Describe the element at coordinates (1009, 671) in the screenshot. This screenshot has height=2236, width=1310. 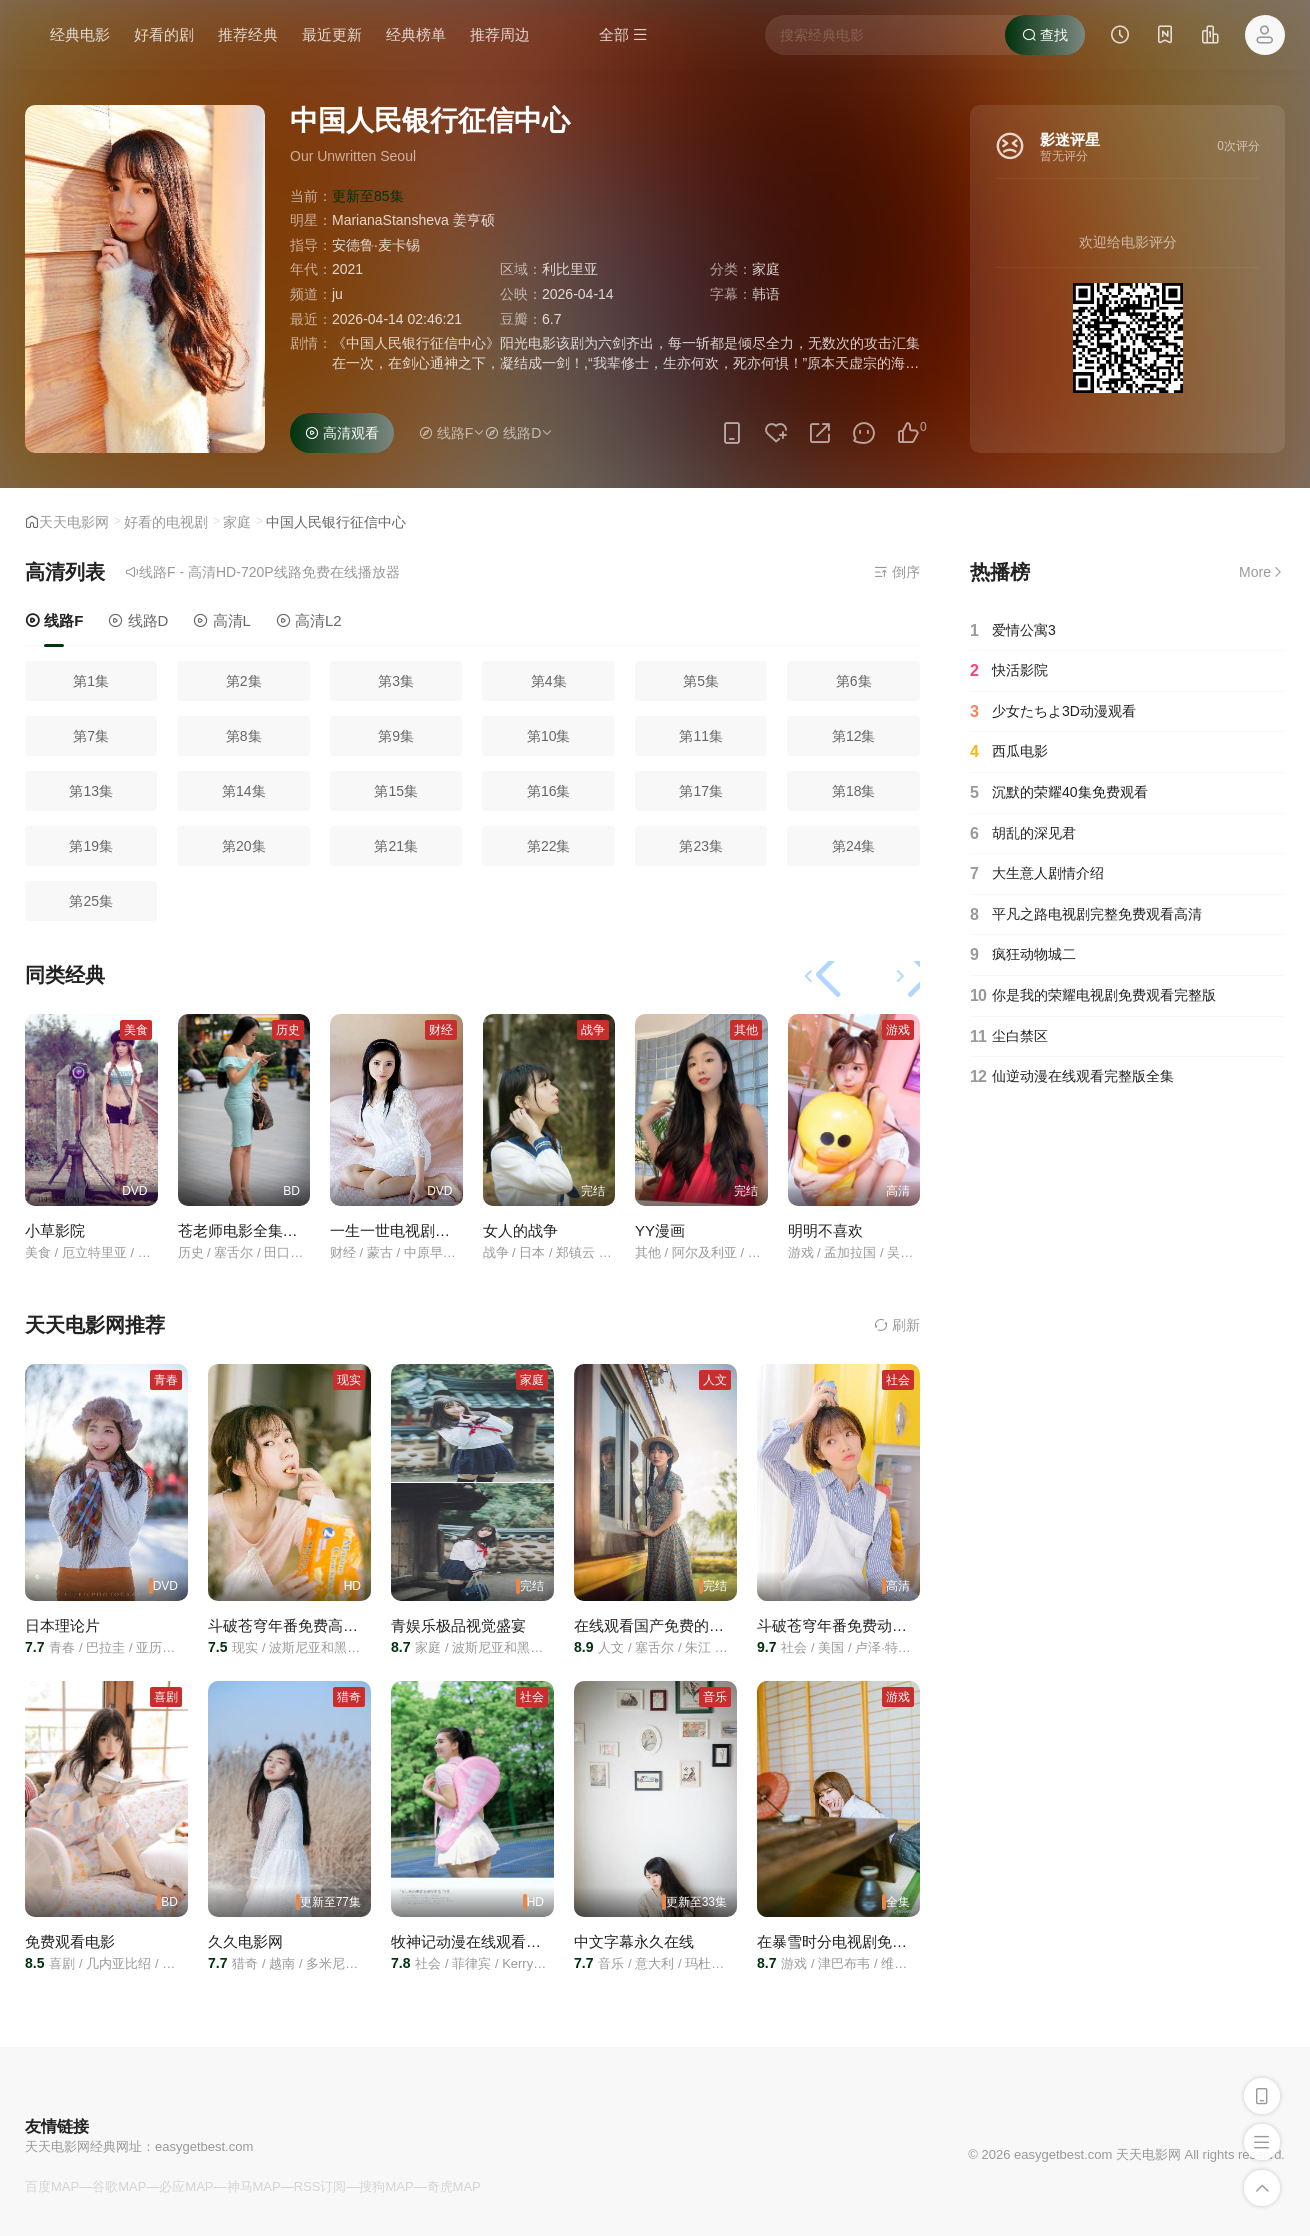
I see `快活影院` at that location.